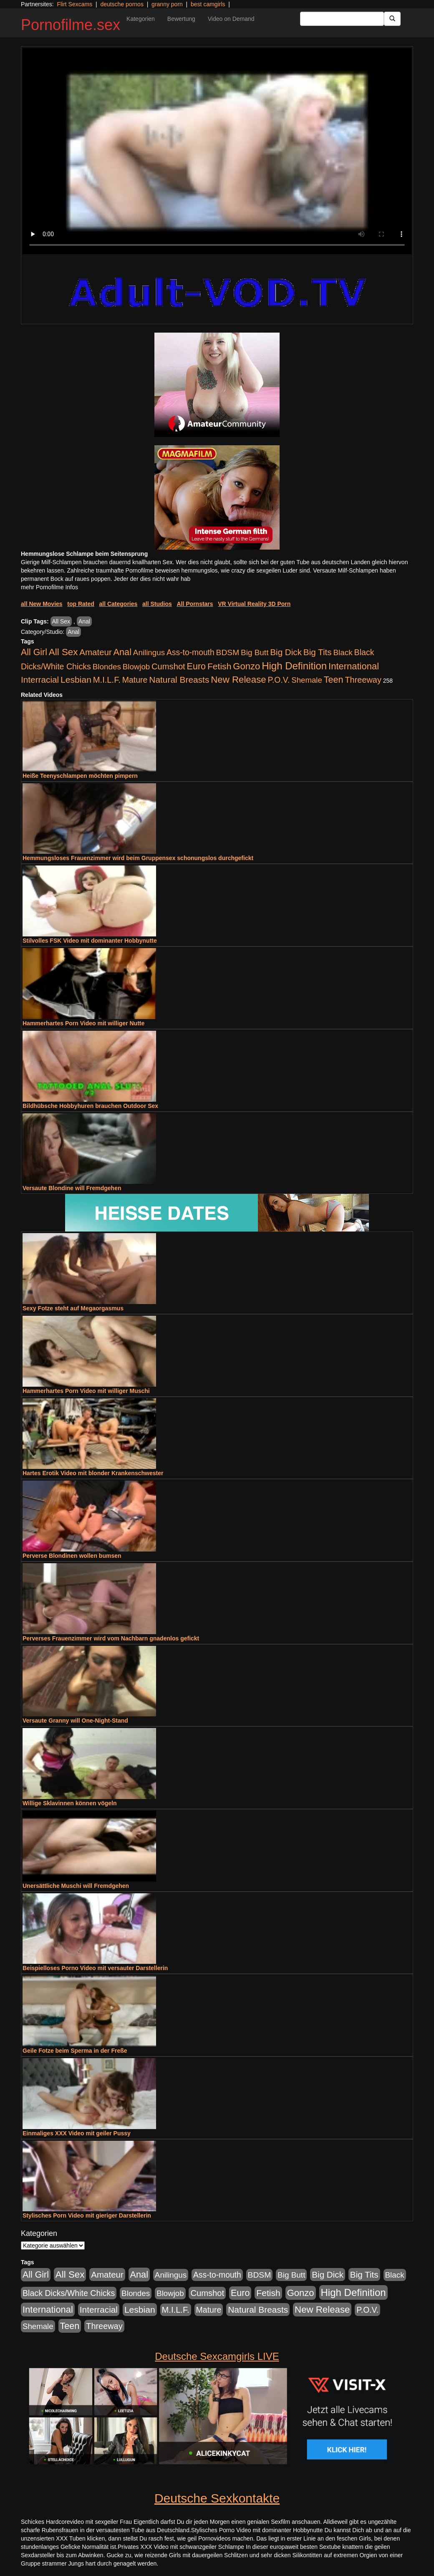 The image size is (434, 2576). What do you see at coordinates (40, 679) in the screenshot?
I see `Interracial [Interracial (1.258 Einträge)]` at bounding box center [40, 679].